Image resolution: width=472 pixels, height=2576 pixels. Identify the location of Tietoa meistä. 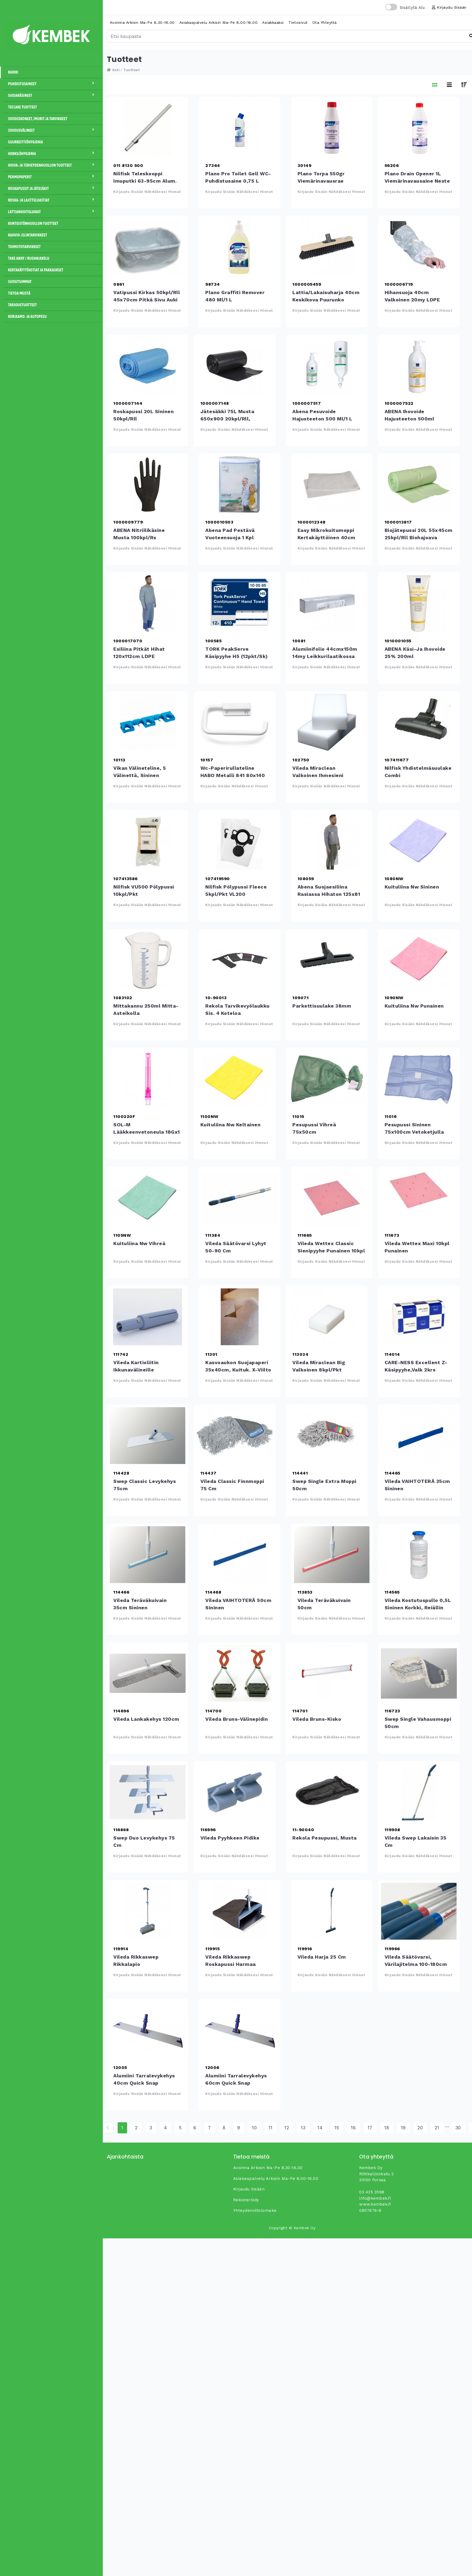
(19, 293).